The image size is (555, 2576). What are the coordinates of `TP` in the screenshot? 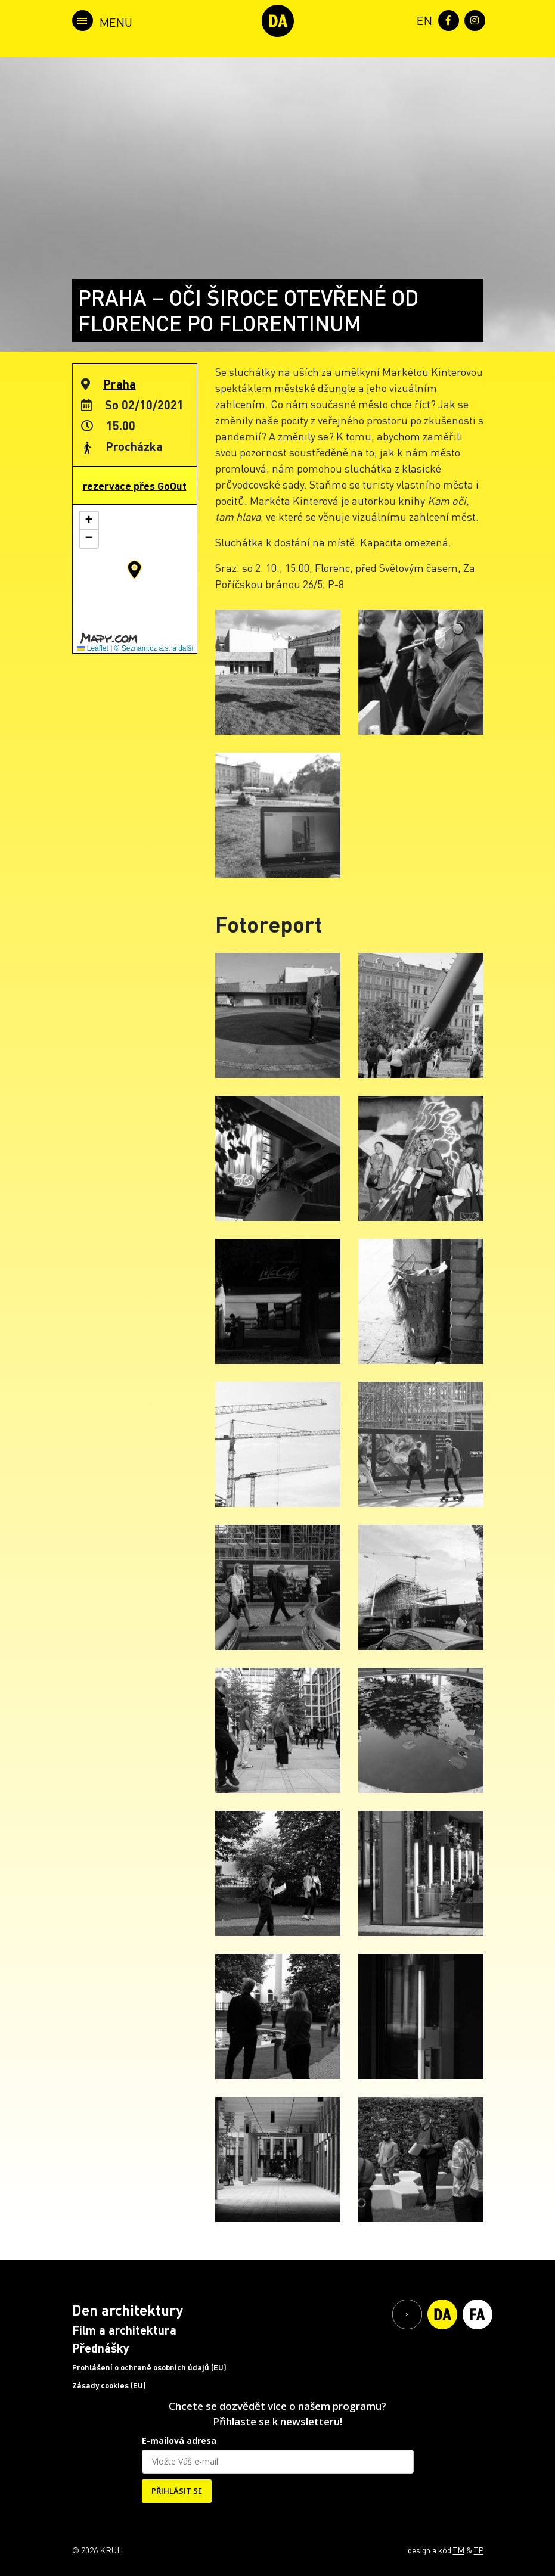 It's located at (478, 2549).